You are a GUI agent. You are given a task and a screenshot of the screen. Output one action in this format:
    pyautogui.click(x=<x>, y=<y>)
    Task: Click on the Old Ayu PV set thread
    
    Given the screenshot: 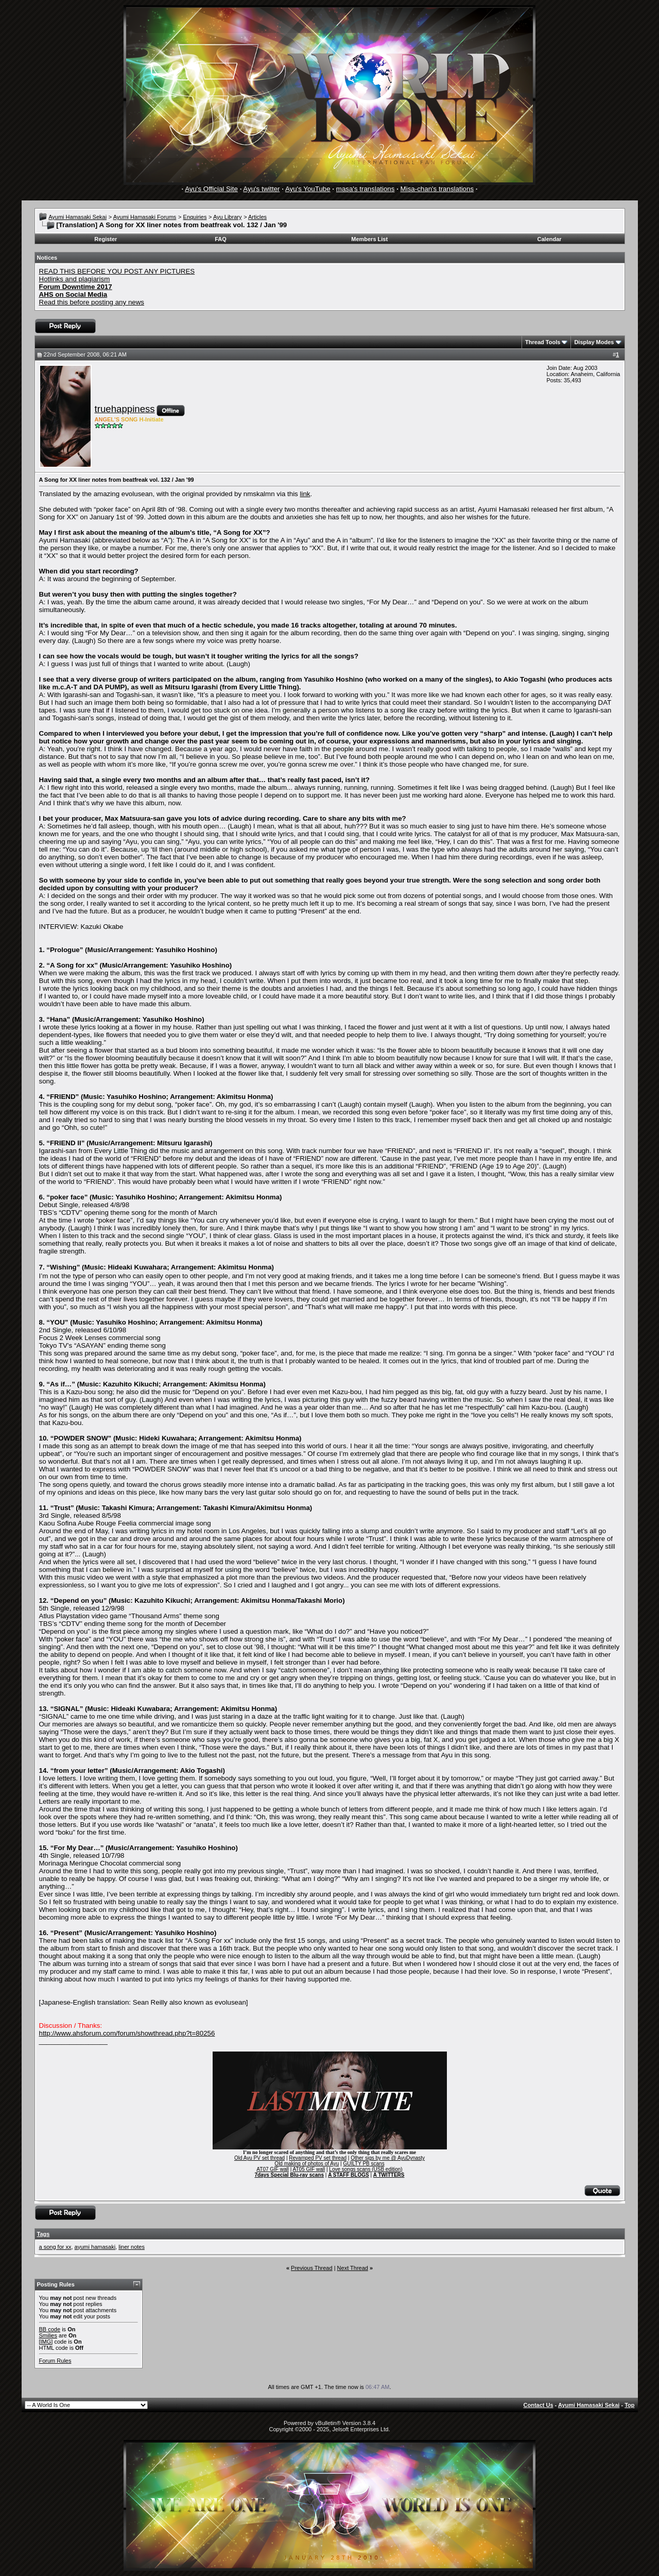 What is the action you would take?
    pyautogui.click(x=259, y=2158)
    